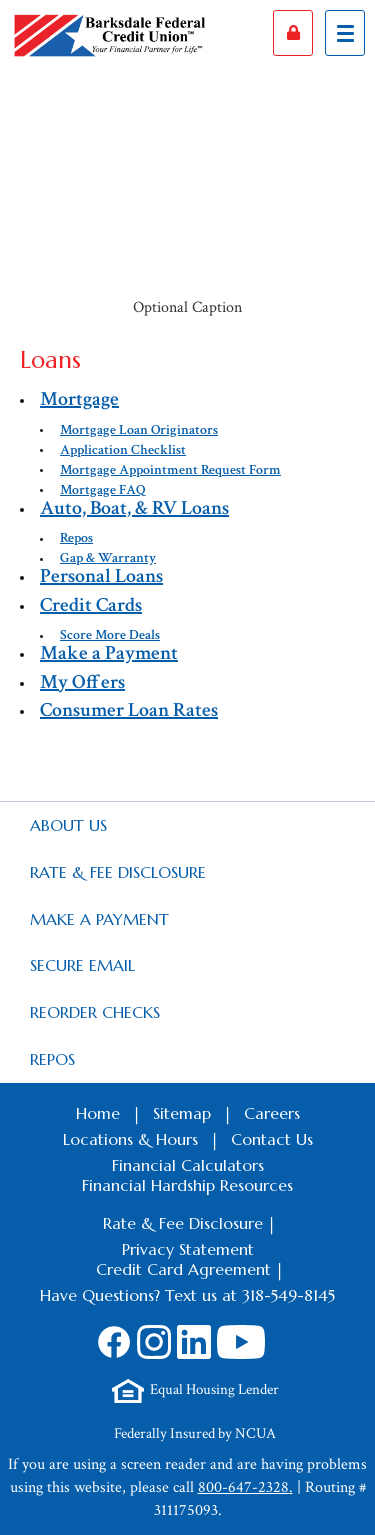 This screenshot has height=1535, width=375. I want to click on Mortgage, so click(79, 399).